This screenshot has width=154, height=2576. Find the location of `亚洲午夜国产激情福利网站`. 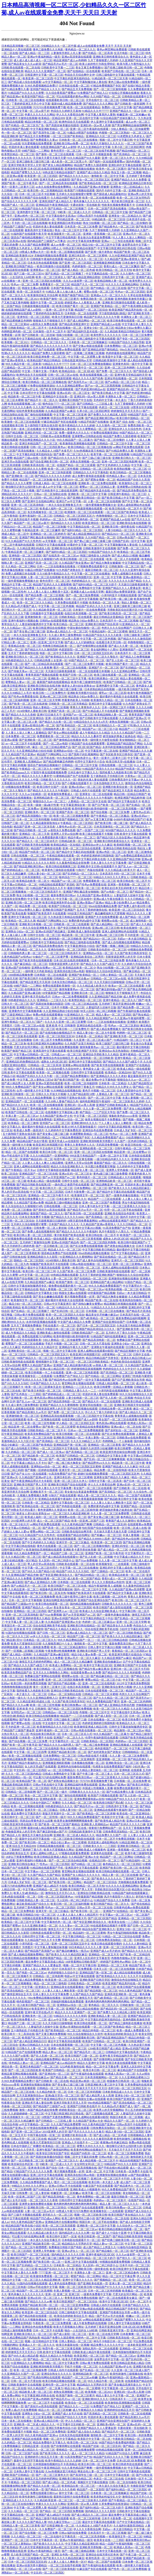

亚洲午夜国产激情福利网站 is located at coordinates (52, 2149).